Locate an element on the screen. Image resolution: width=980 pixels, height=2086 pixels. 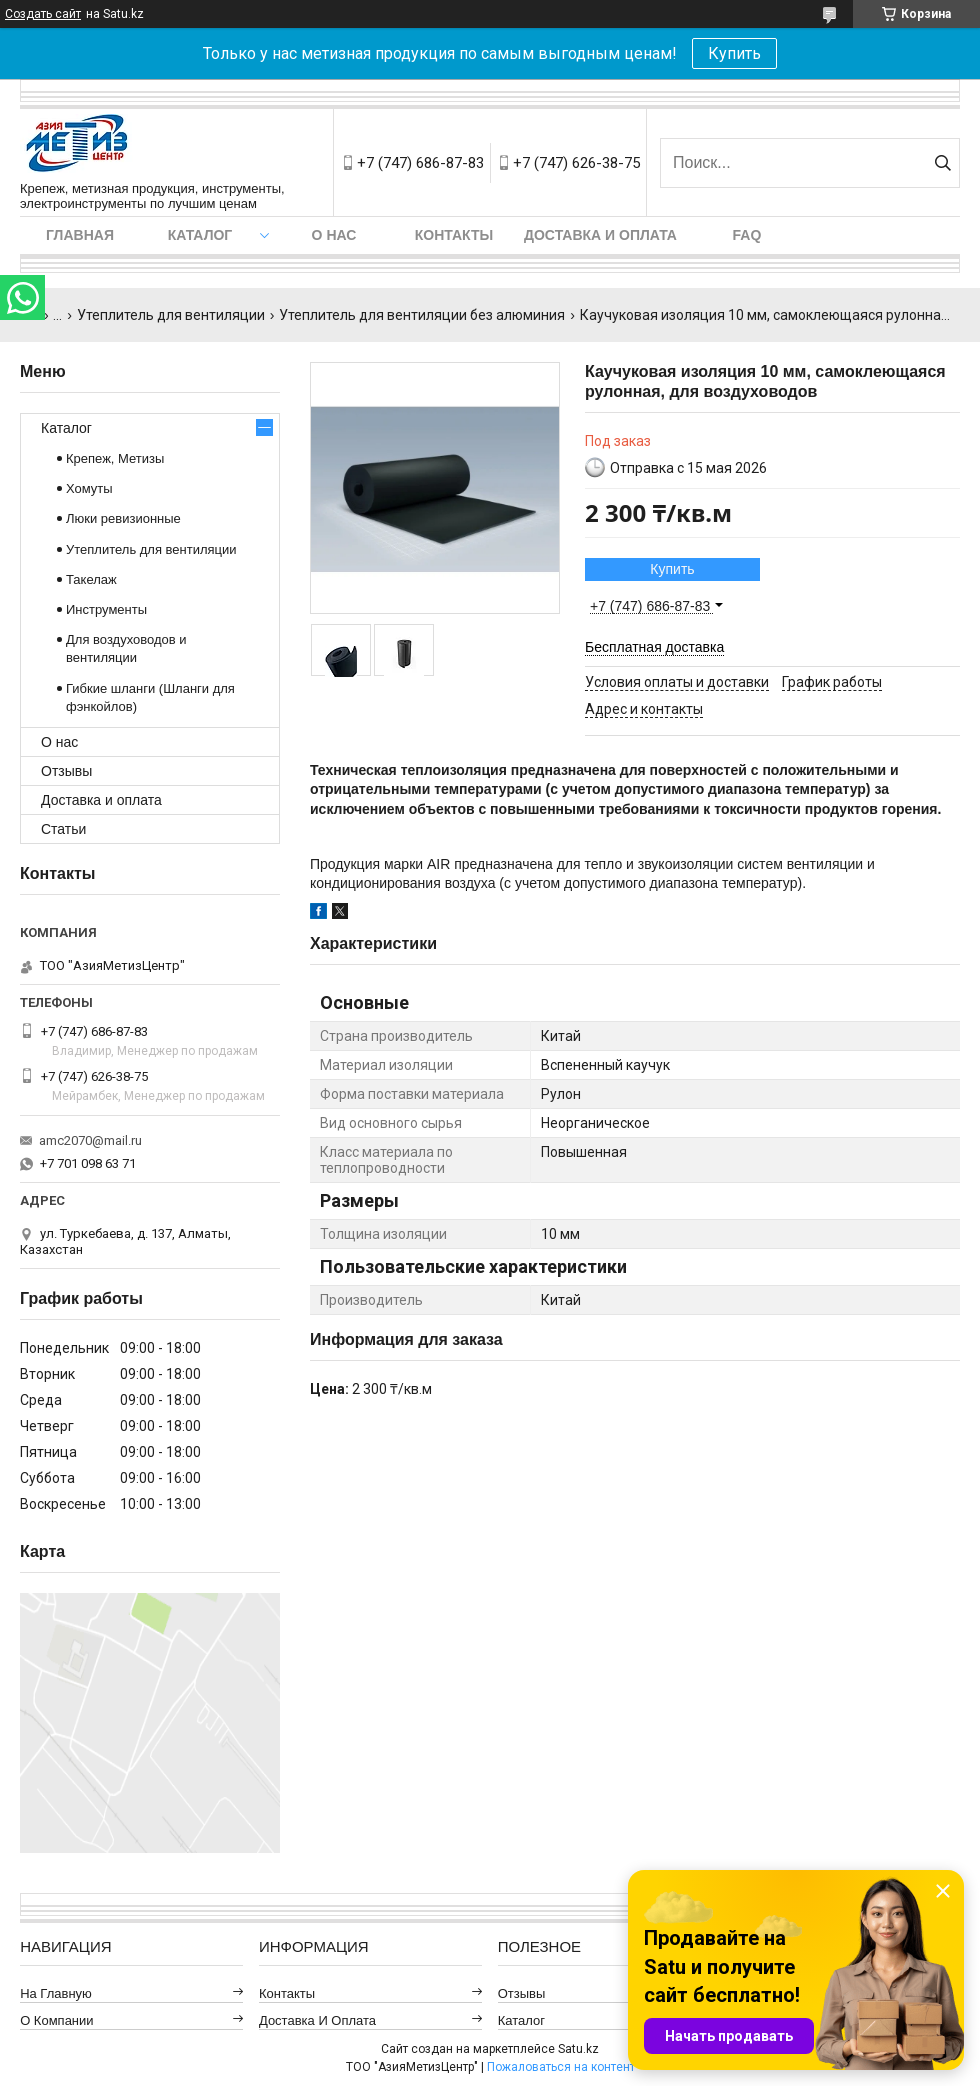
Бесплатная доставка is located at coordinates (654, 647).